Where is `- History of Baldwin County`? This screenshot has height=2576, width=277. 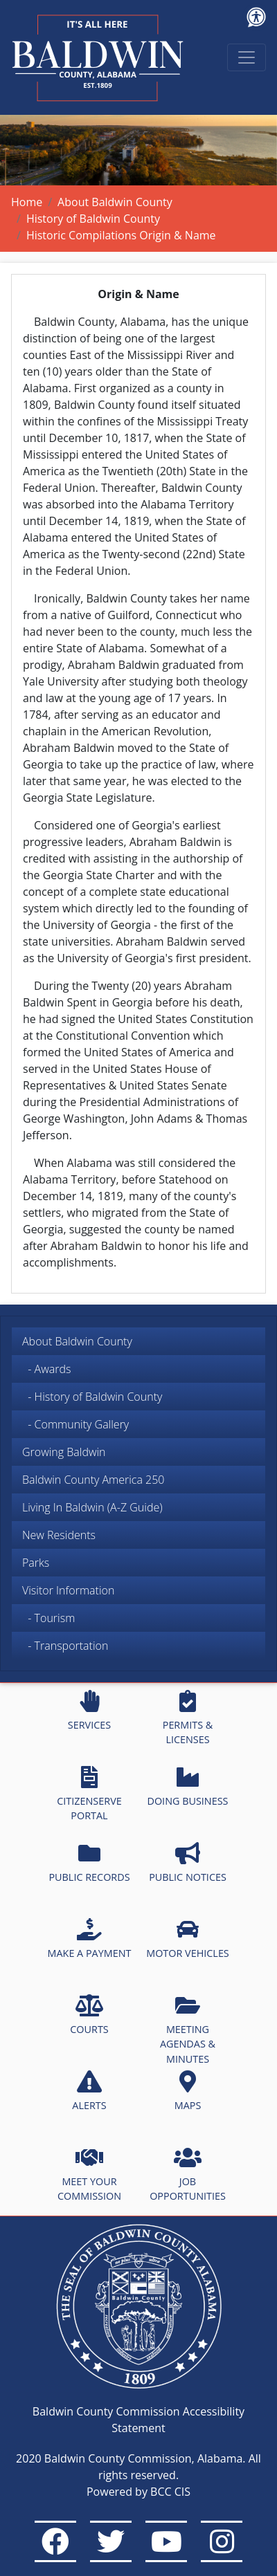 - History of Baldwin County is located at coordinates (92, 1396).